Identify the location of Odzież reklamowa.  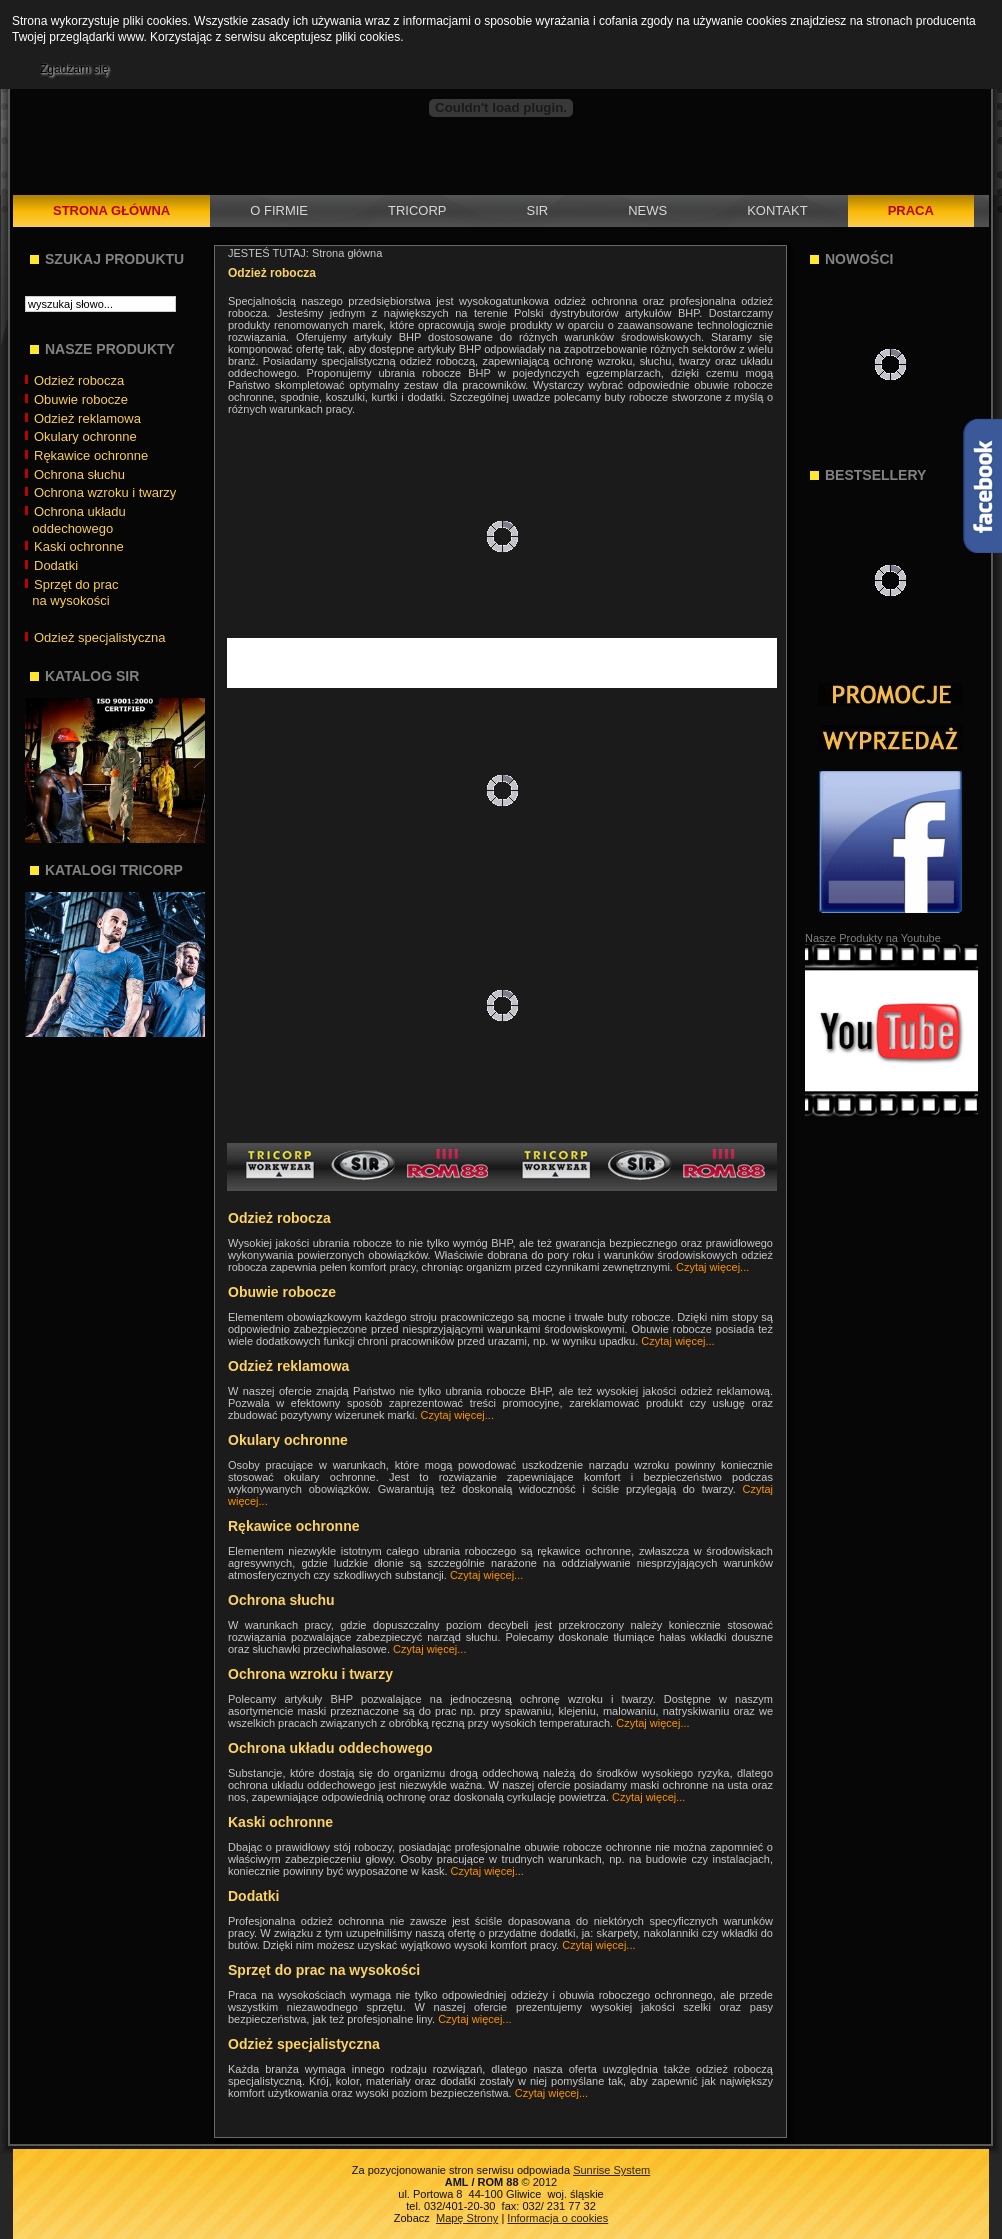
(288, 1366).